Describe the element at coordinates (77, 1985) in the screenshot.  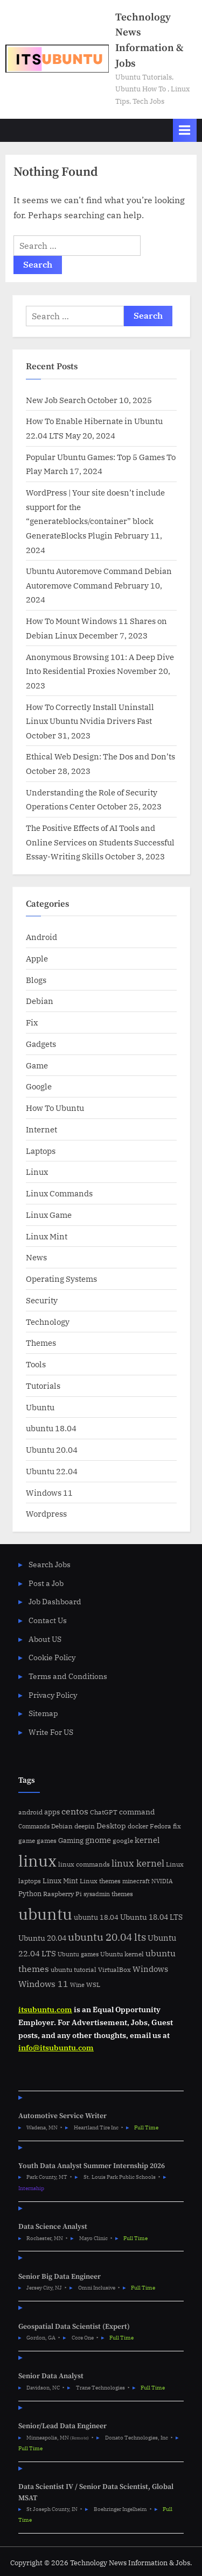
I see `Wine [Wine (4 items)]` at that location.